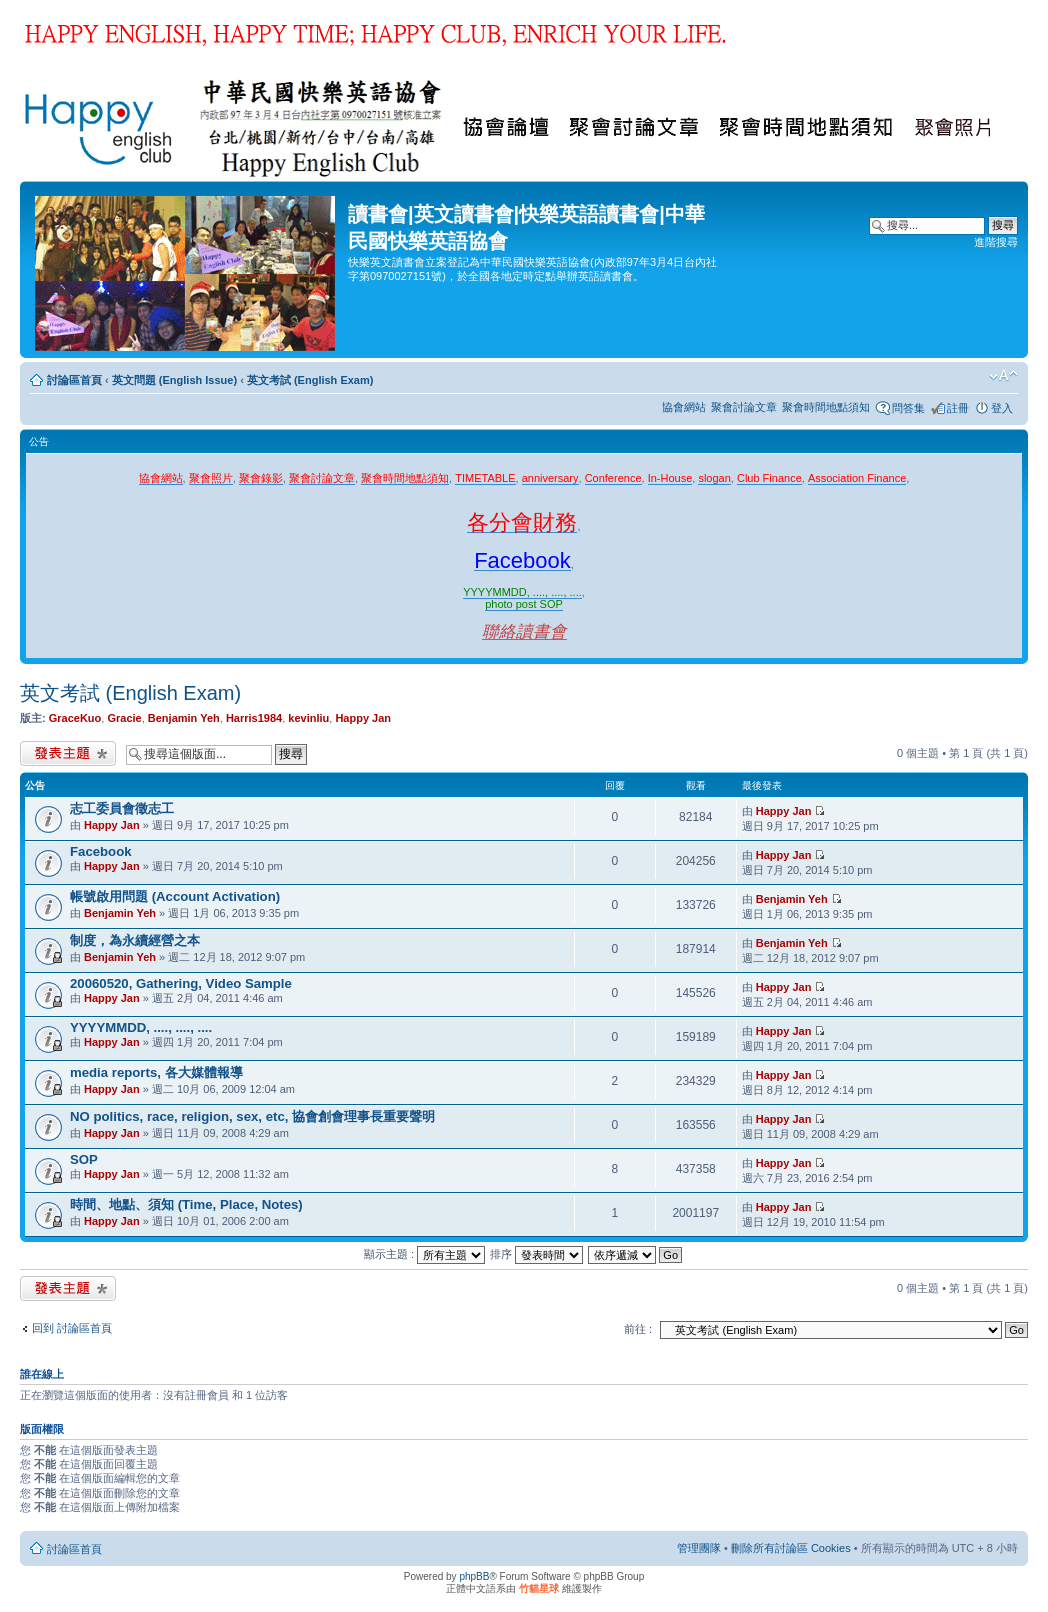  Describe the element at coordinates (474, 1576) in the screenshot. I see `phpBB` at that location.